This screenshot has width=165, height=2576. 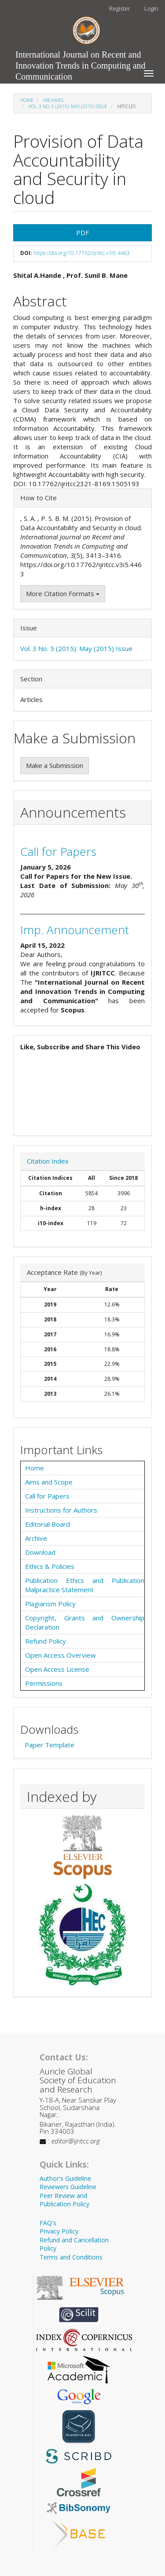 What do you see at coordinates (71, 2257) in the screenshot?
I see `Terms and Conditions` at bounding box center [71, 2257].